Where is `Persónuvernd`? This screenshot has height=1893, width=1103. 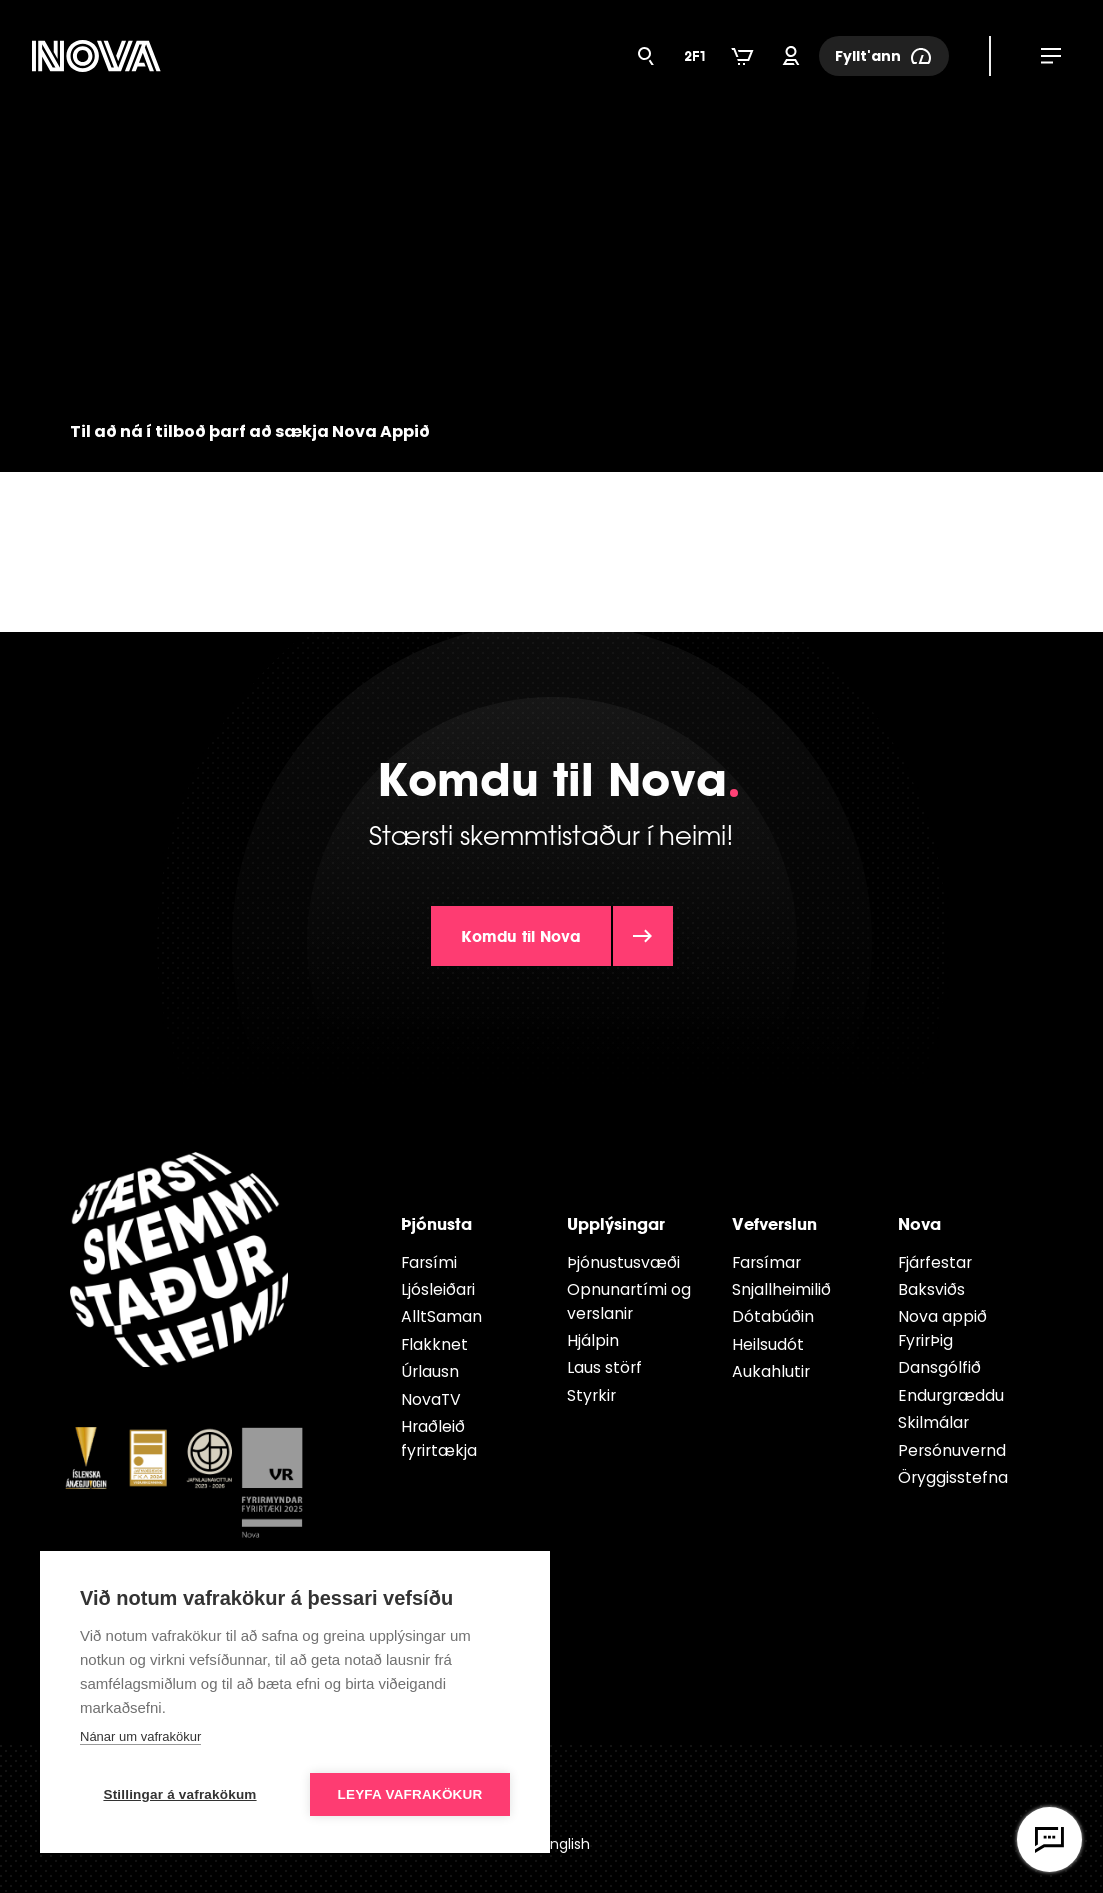 Persónuvernd is located at coordinates (952, 1450).